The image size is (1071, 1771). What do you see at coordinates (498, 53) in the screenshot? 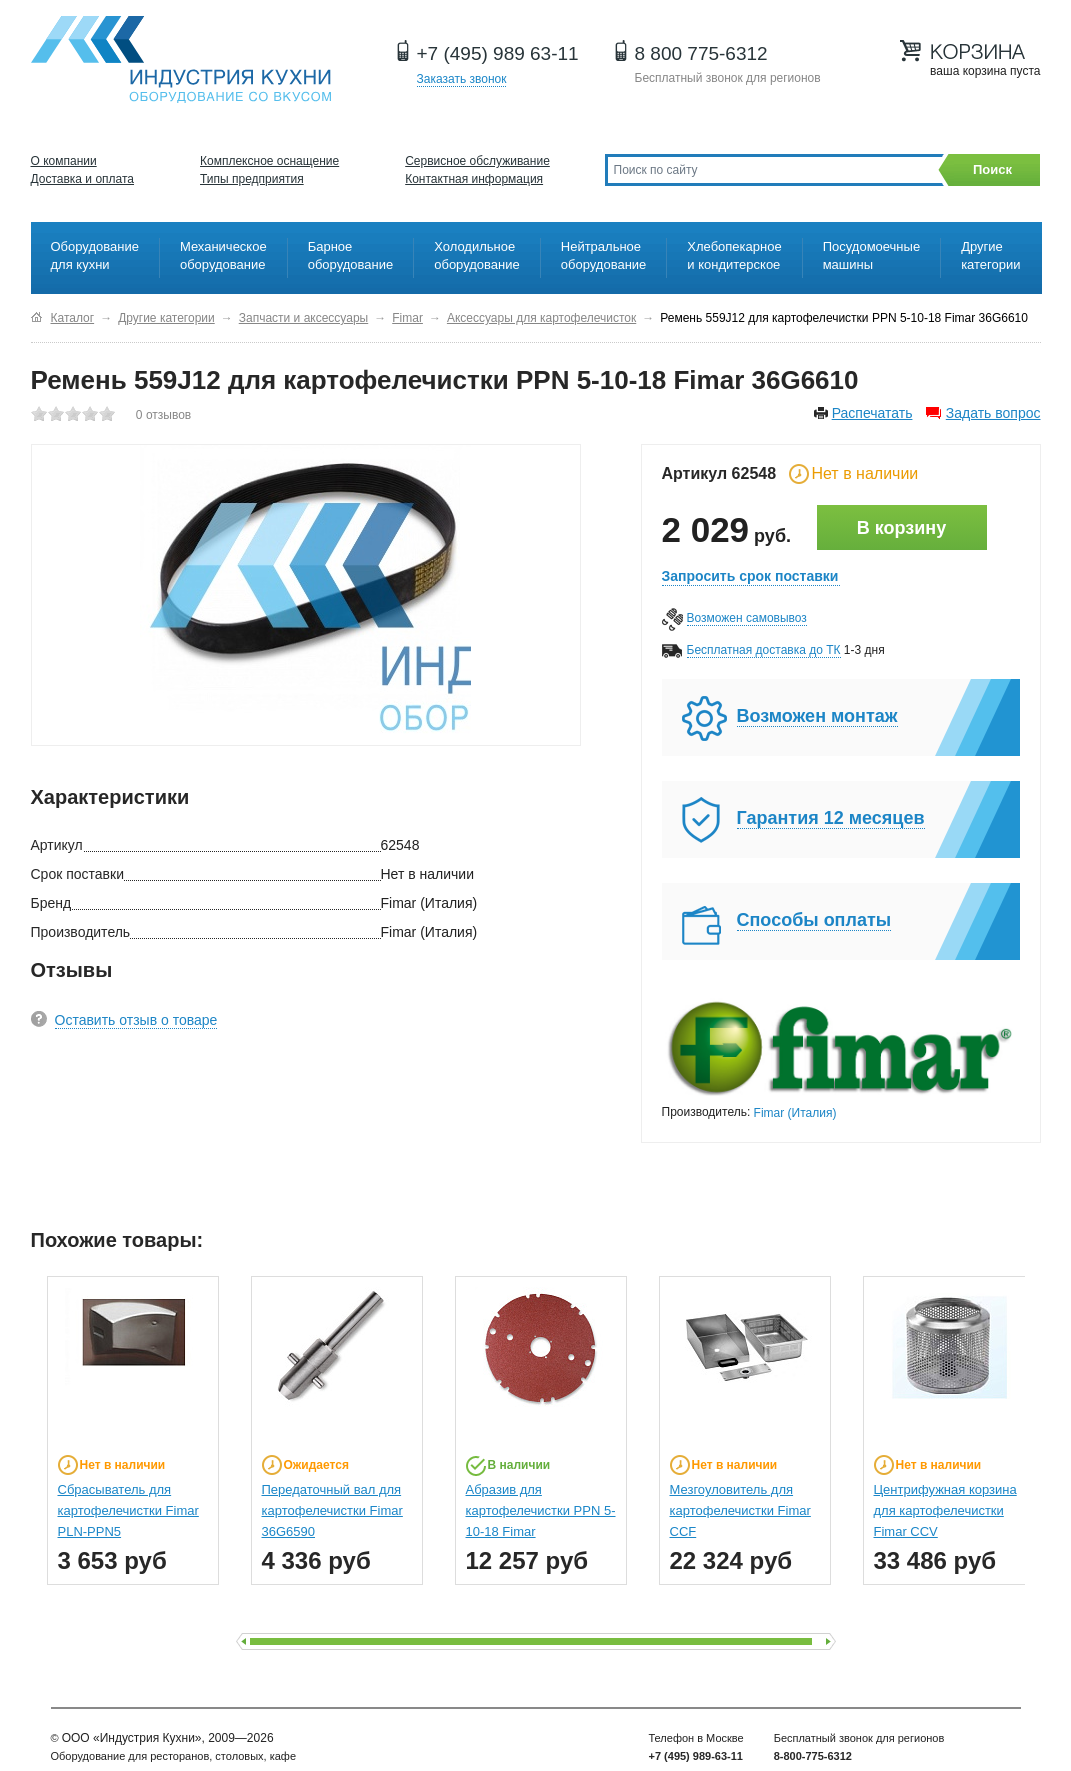
I see `+7 (495) 989 63-11` at bounding box center [498, 53].